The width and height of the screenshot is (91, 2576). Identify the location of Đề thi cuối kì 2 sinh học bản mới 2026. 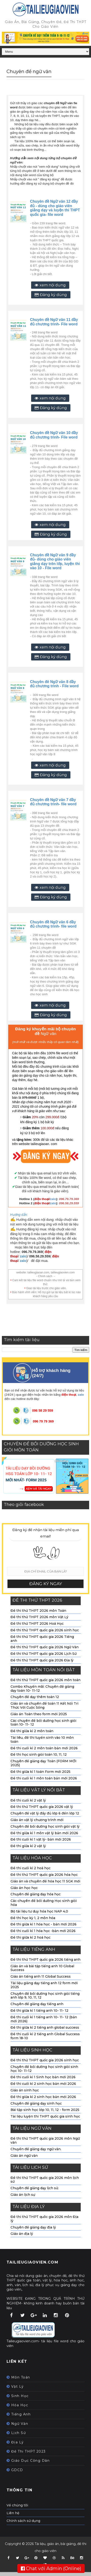
(43, 2088).